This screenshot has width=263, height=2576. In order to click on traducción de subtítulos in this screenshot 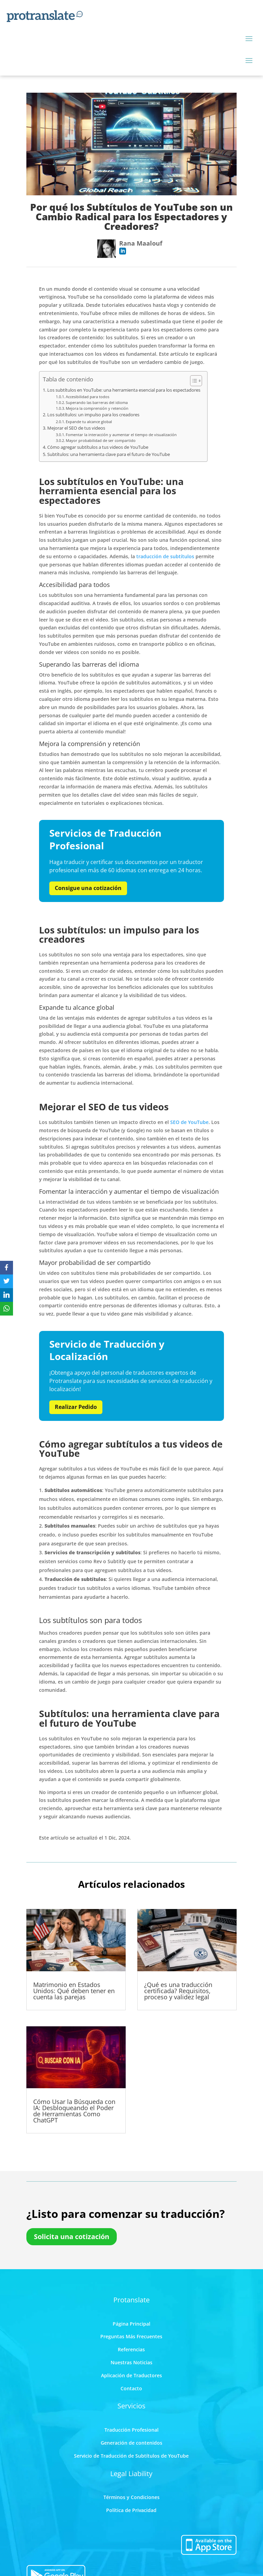, I will do `click(165, 556)`.